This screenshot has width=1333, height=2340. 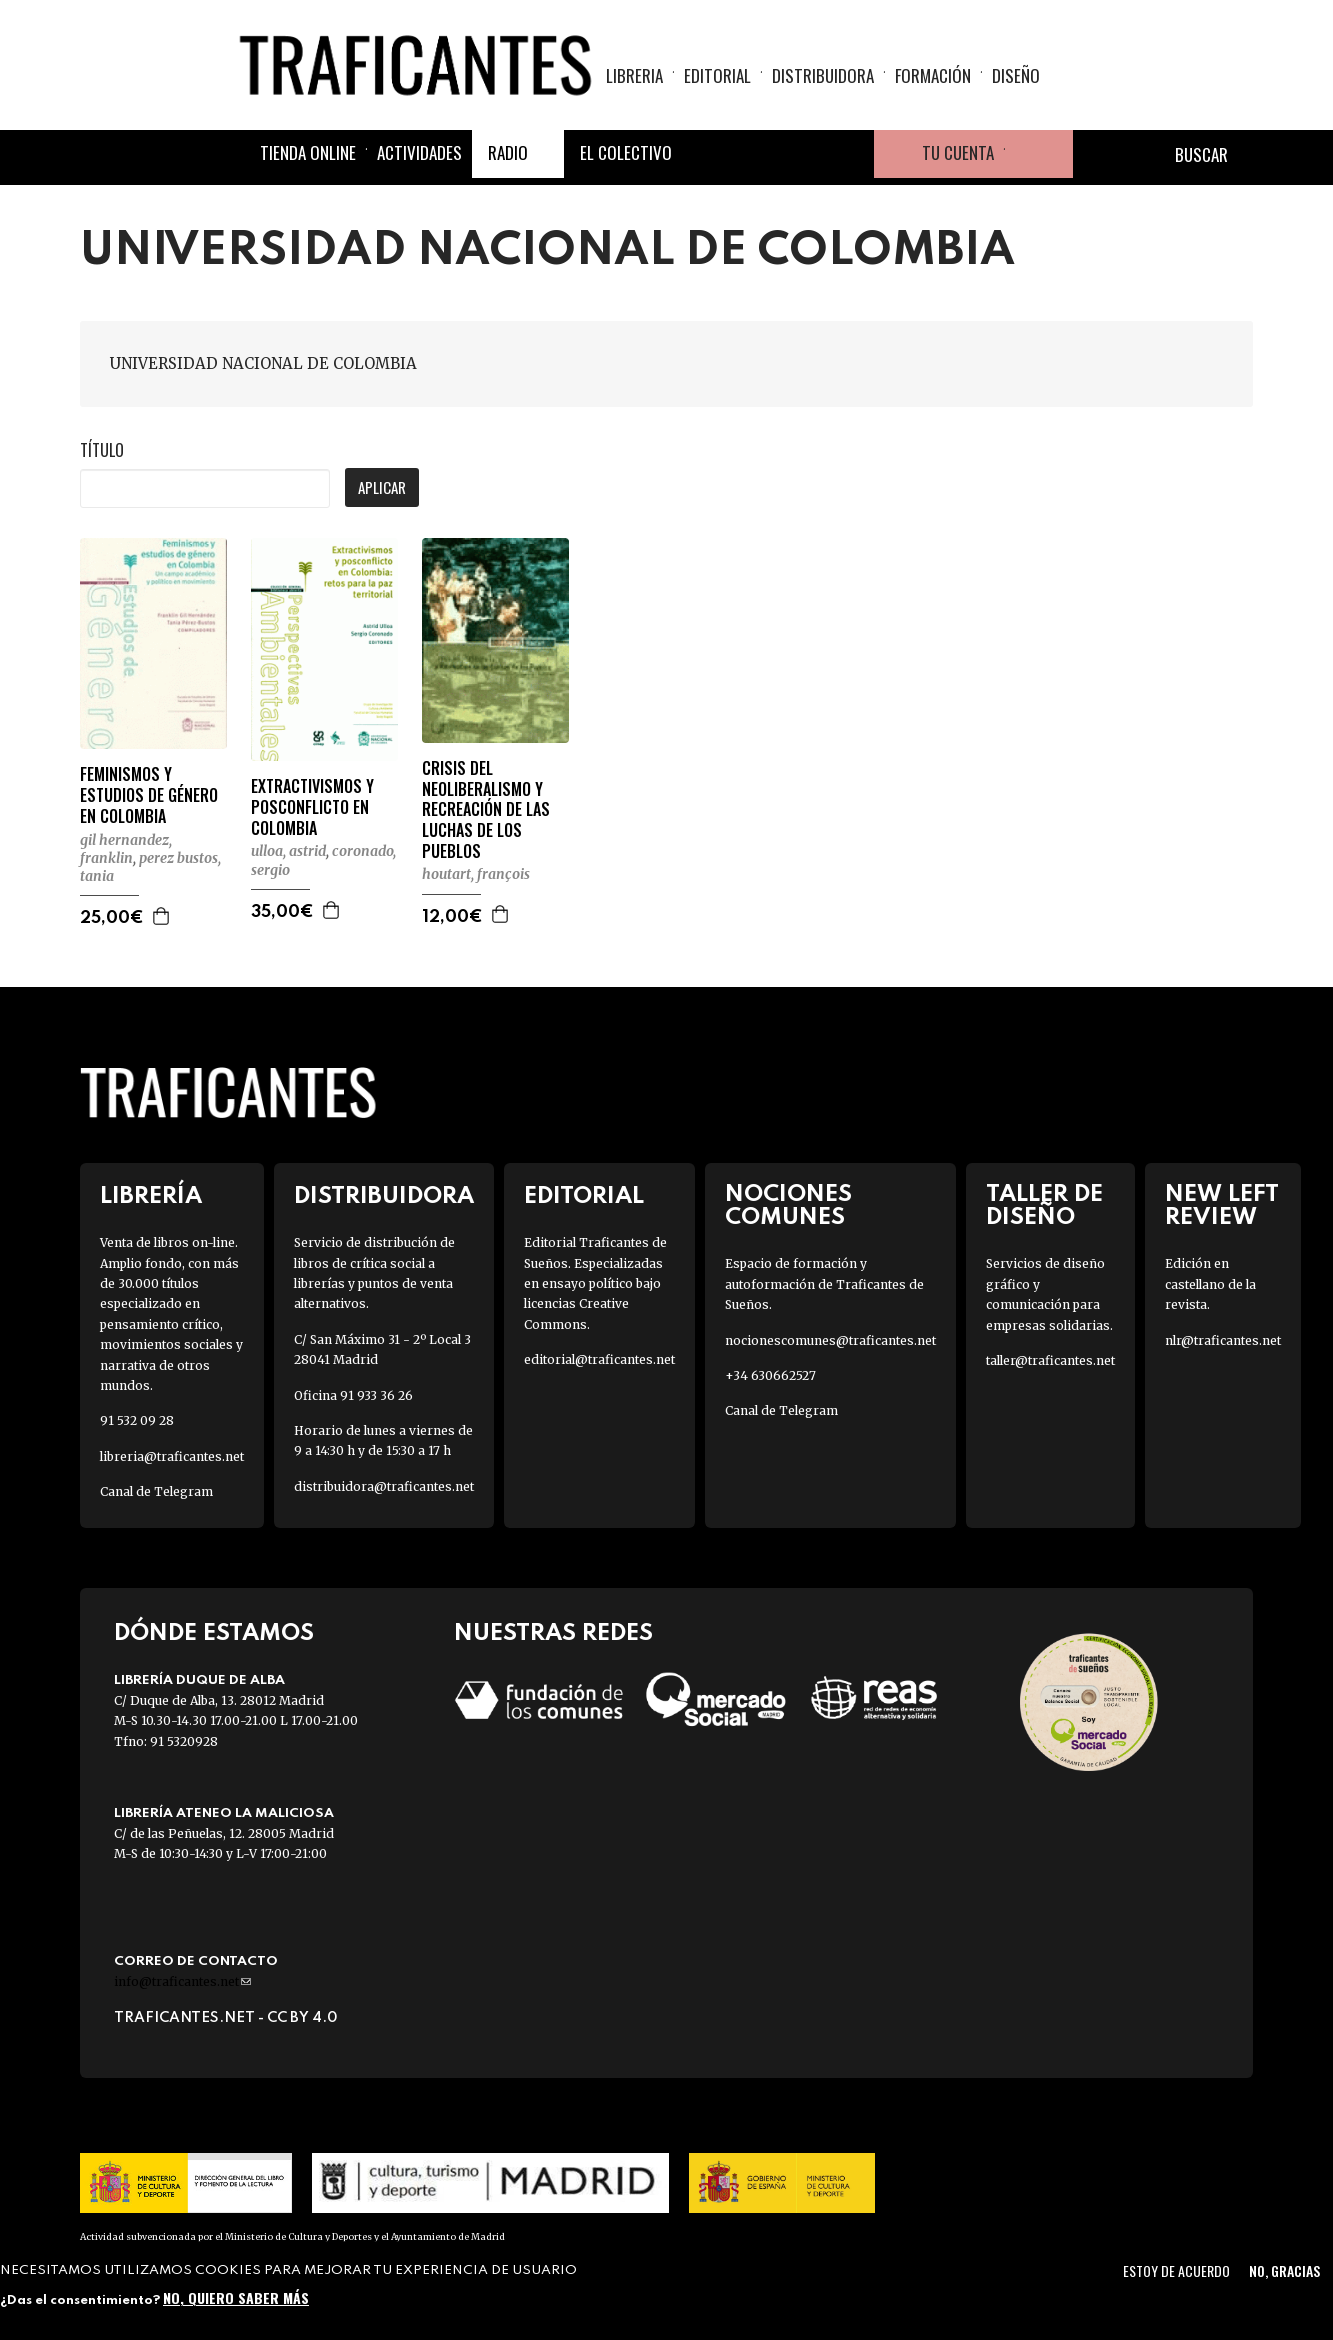 I want to click on Tu cuenta, so click(x=958, y=152).